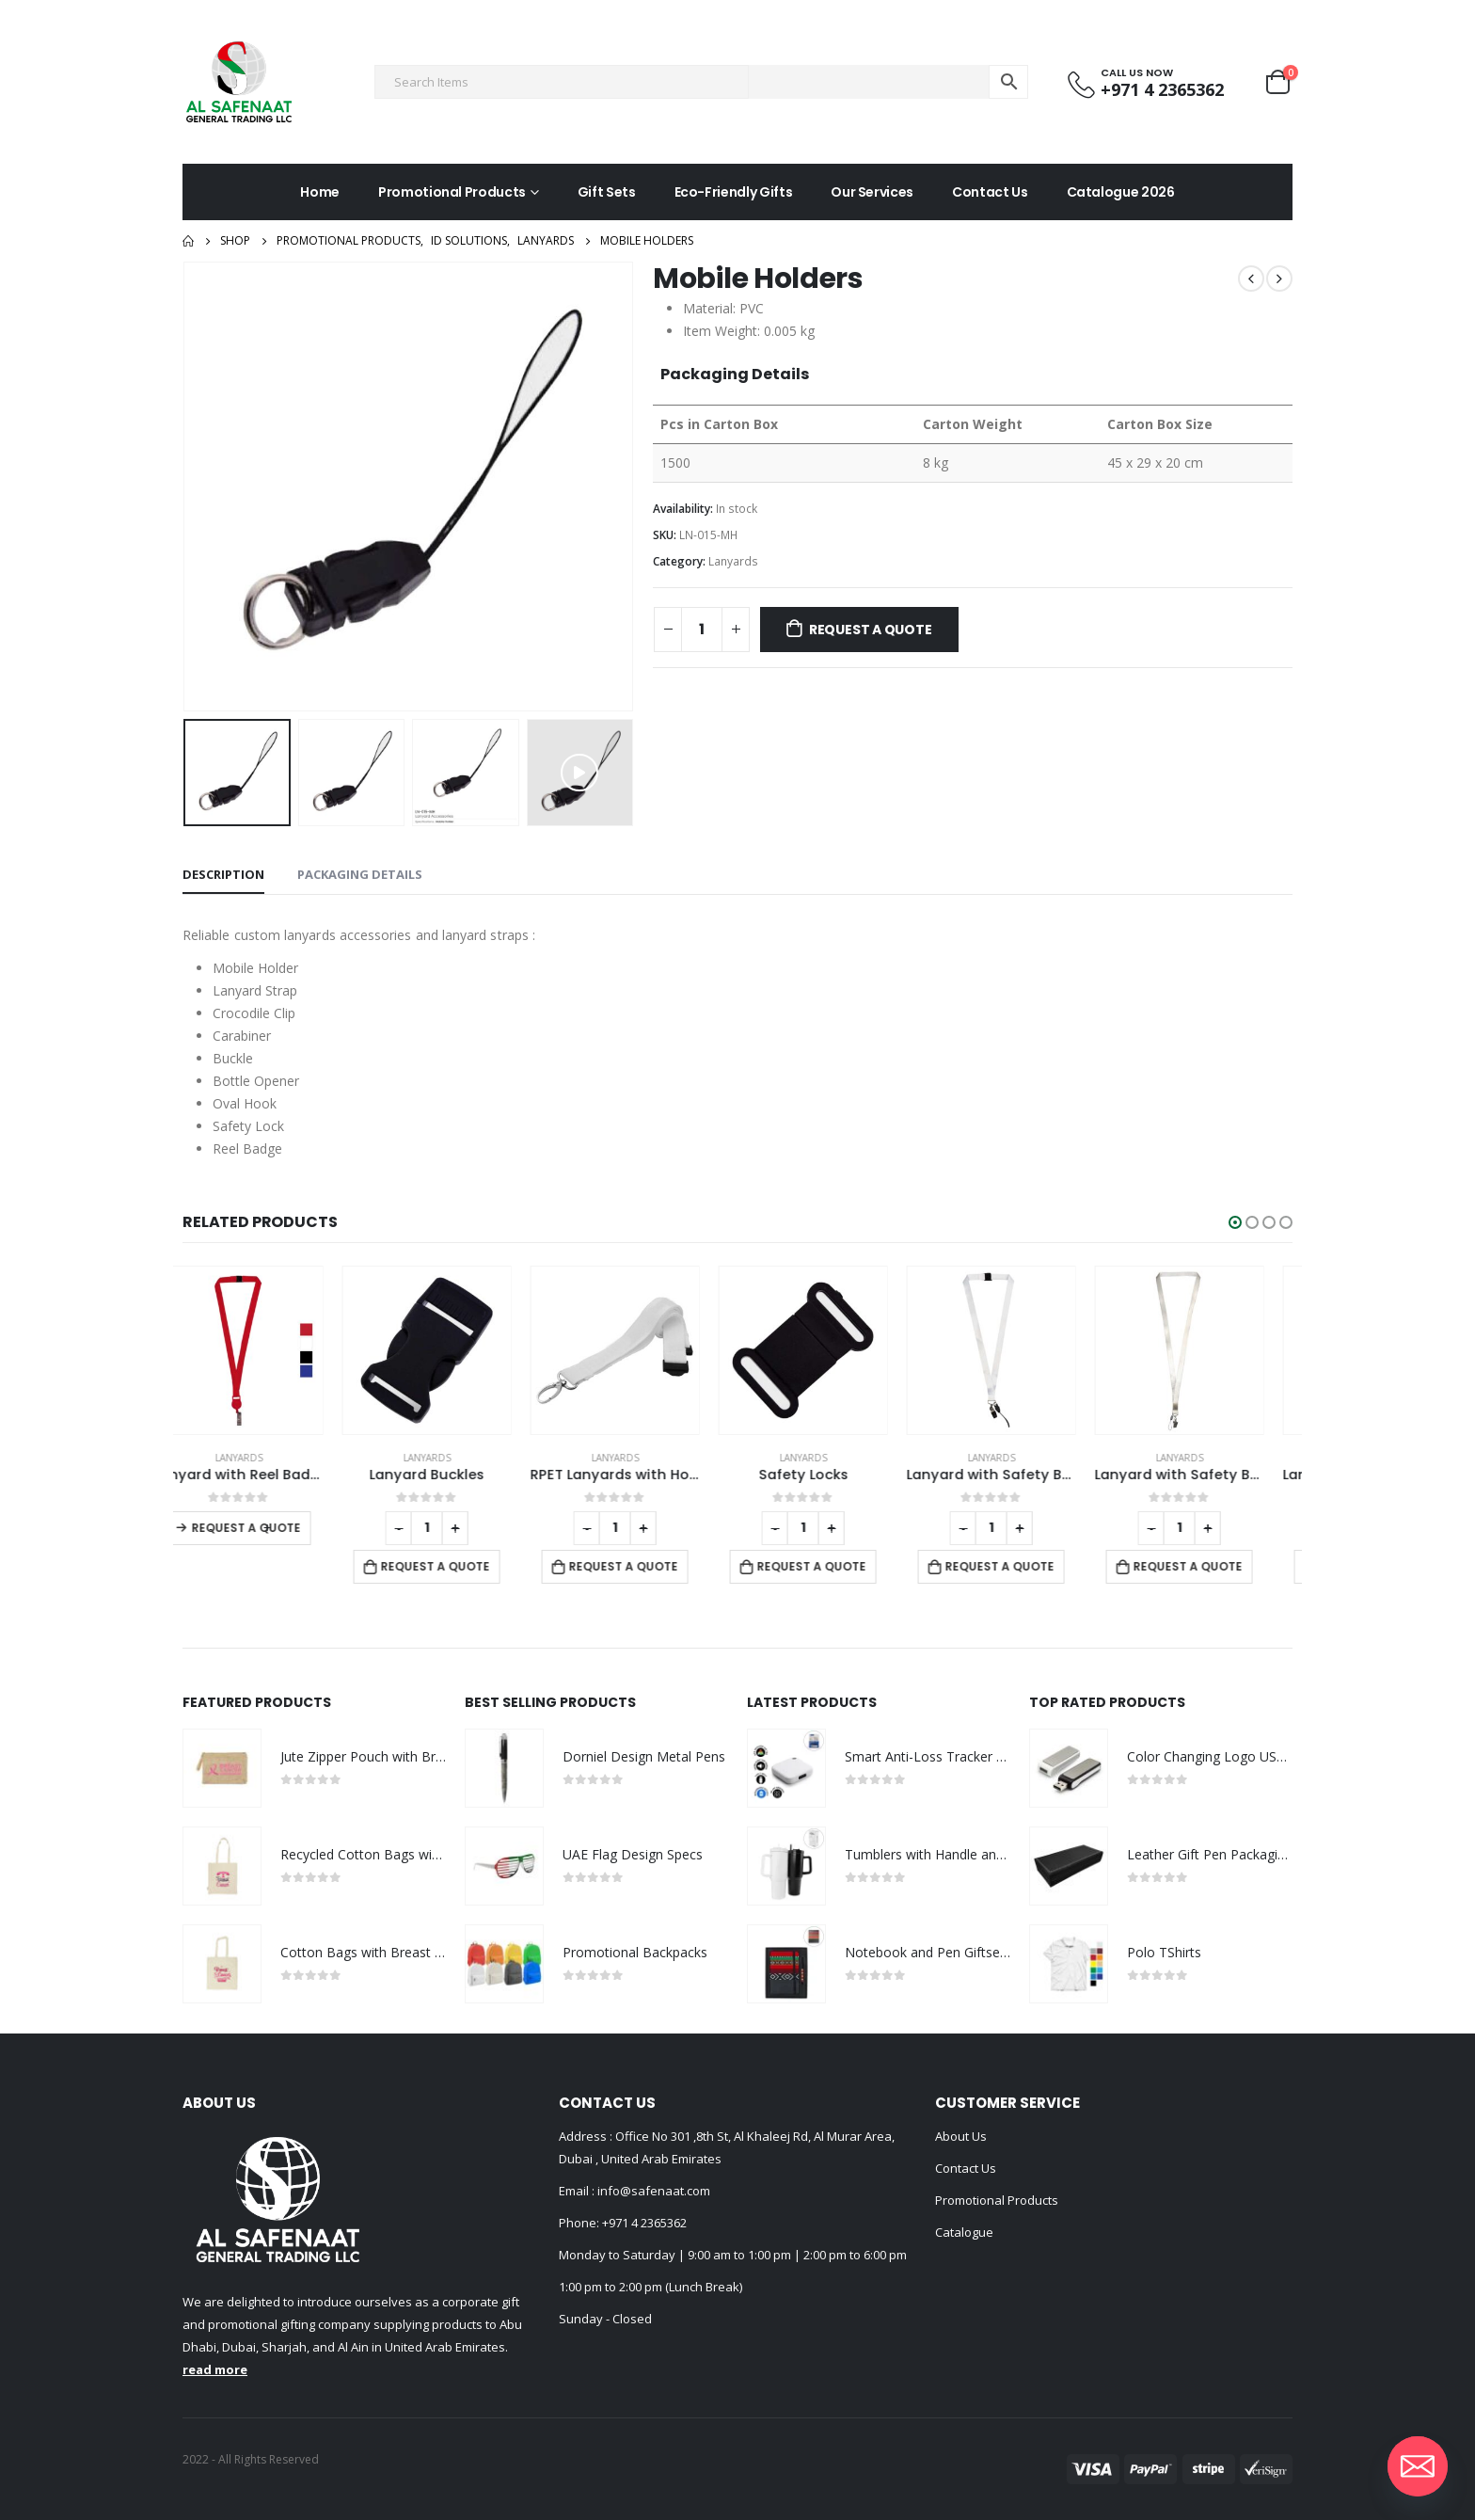  What do you see at coordinates (320, 192) in the screenshot?
I see `Home` at bounding box center [320, 192].